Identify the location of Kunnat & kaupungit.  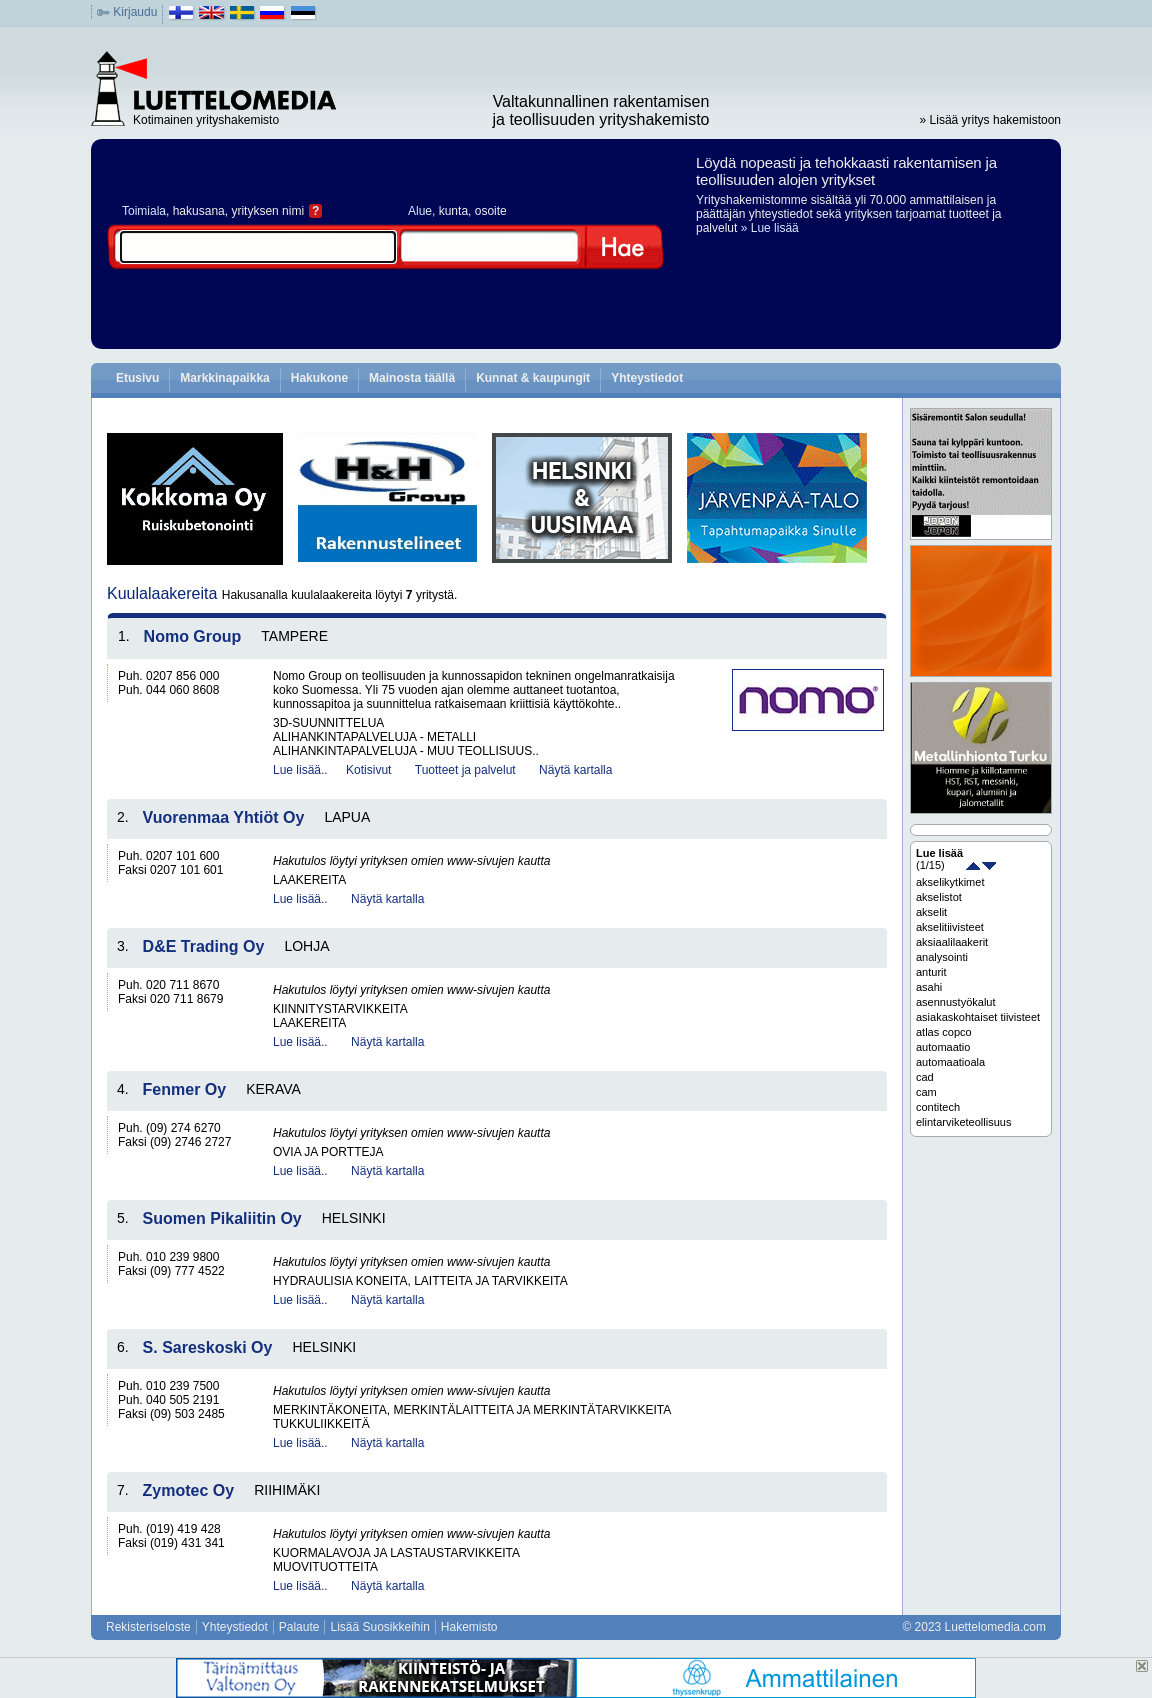
(533, 378).